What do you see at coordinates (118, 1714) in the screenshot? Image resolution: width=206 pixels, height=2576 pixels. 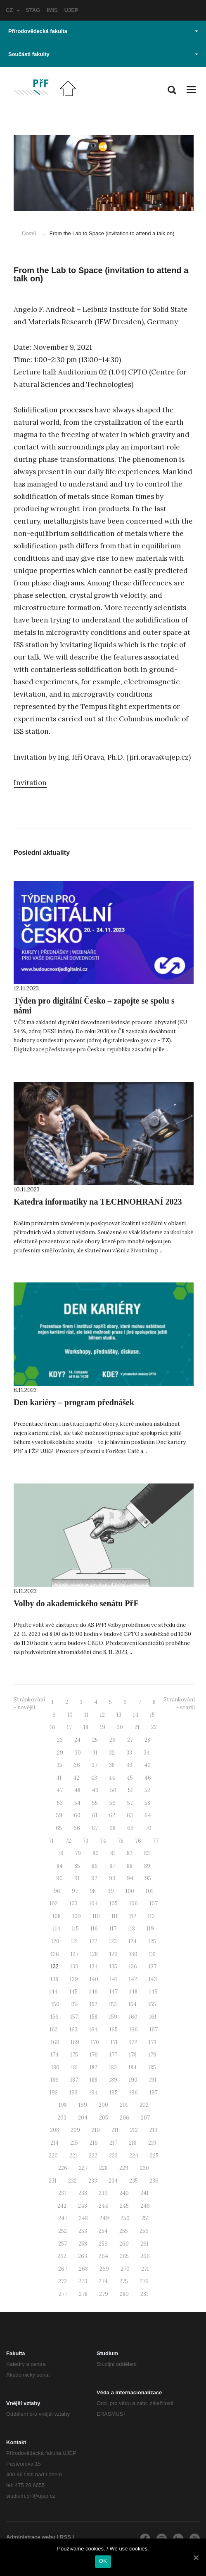 I see `13` at bounding box center [118, 1714].